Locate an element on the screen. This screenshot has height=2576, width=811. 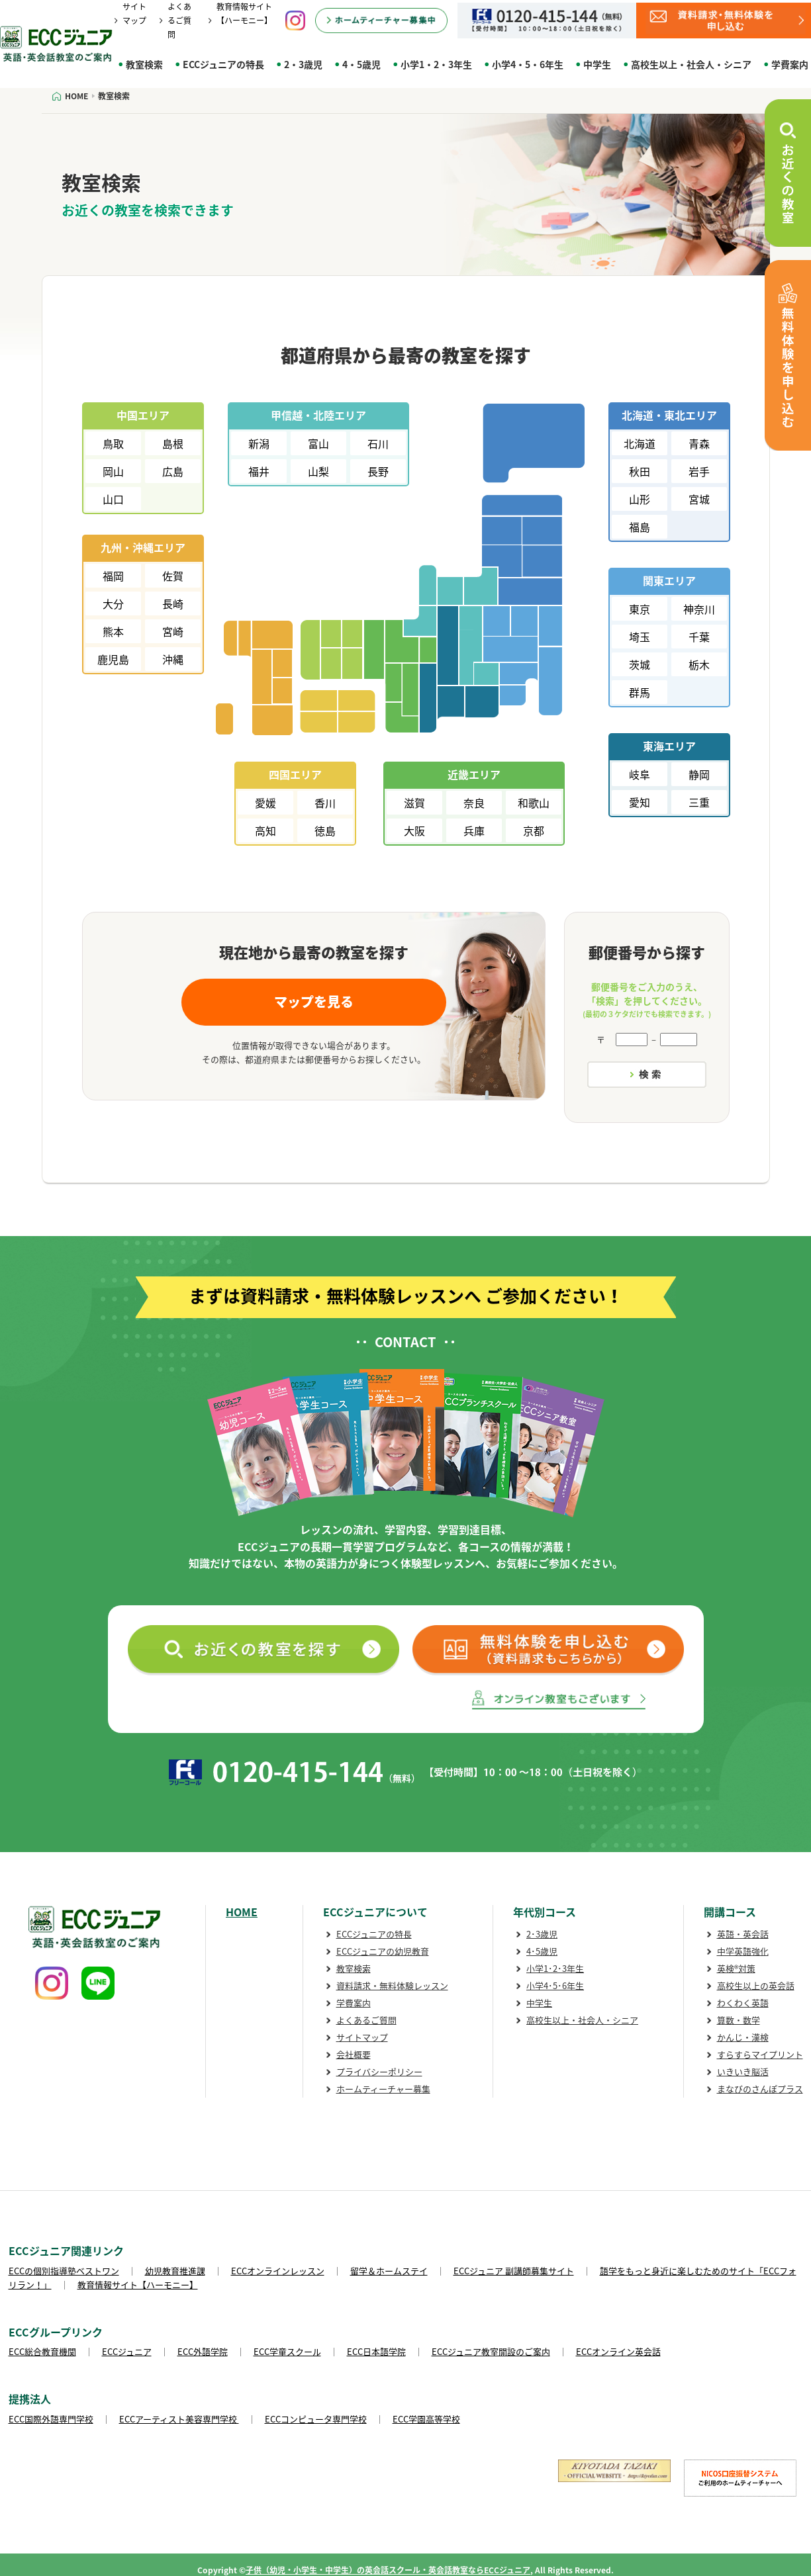
岐阜 is located at coordinates (639, 774).